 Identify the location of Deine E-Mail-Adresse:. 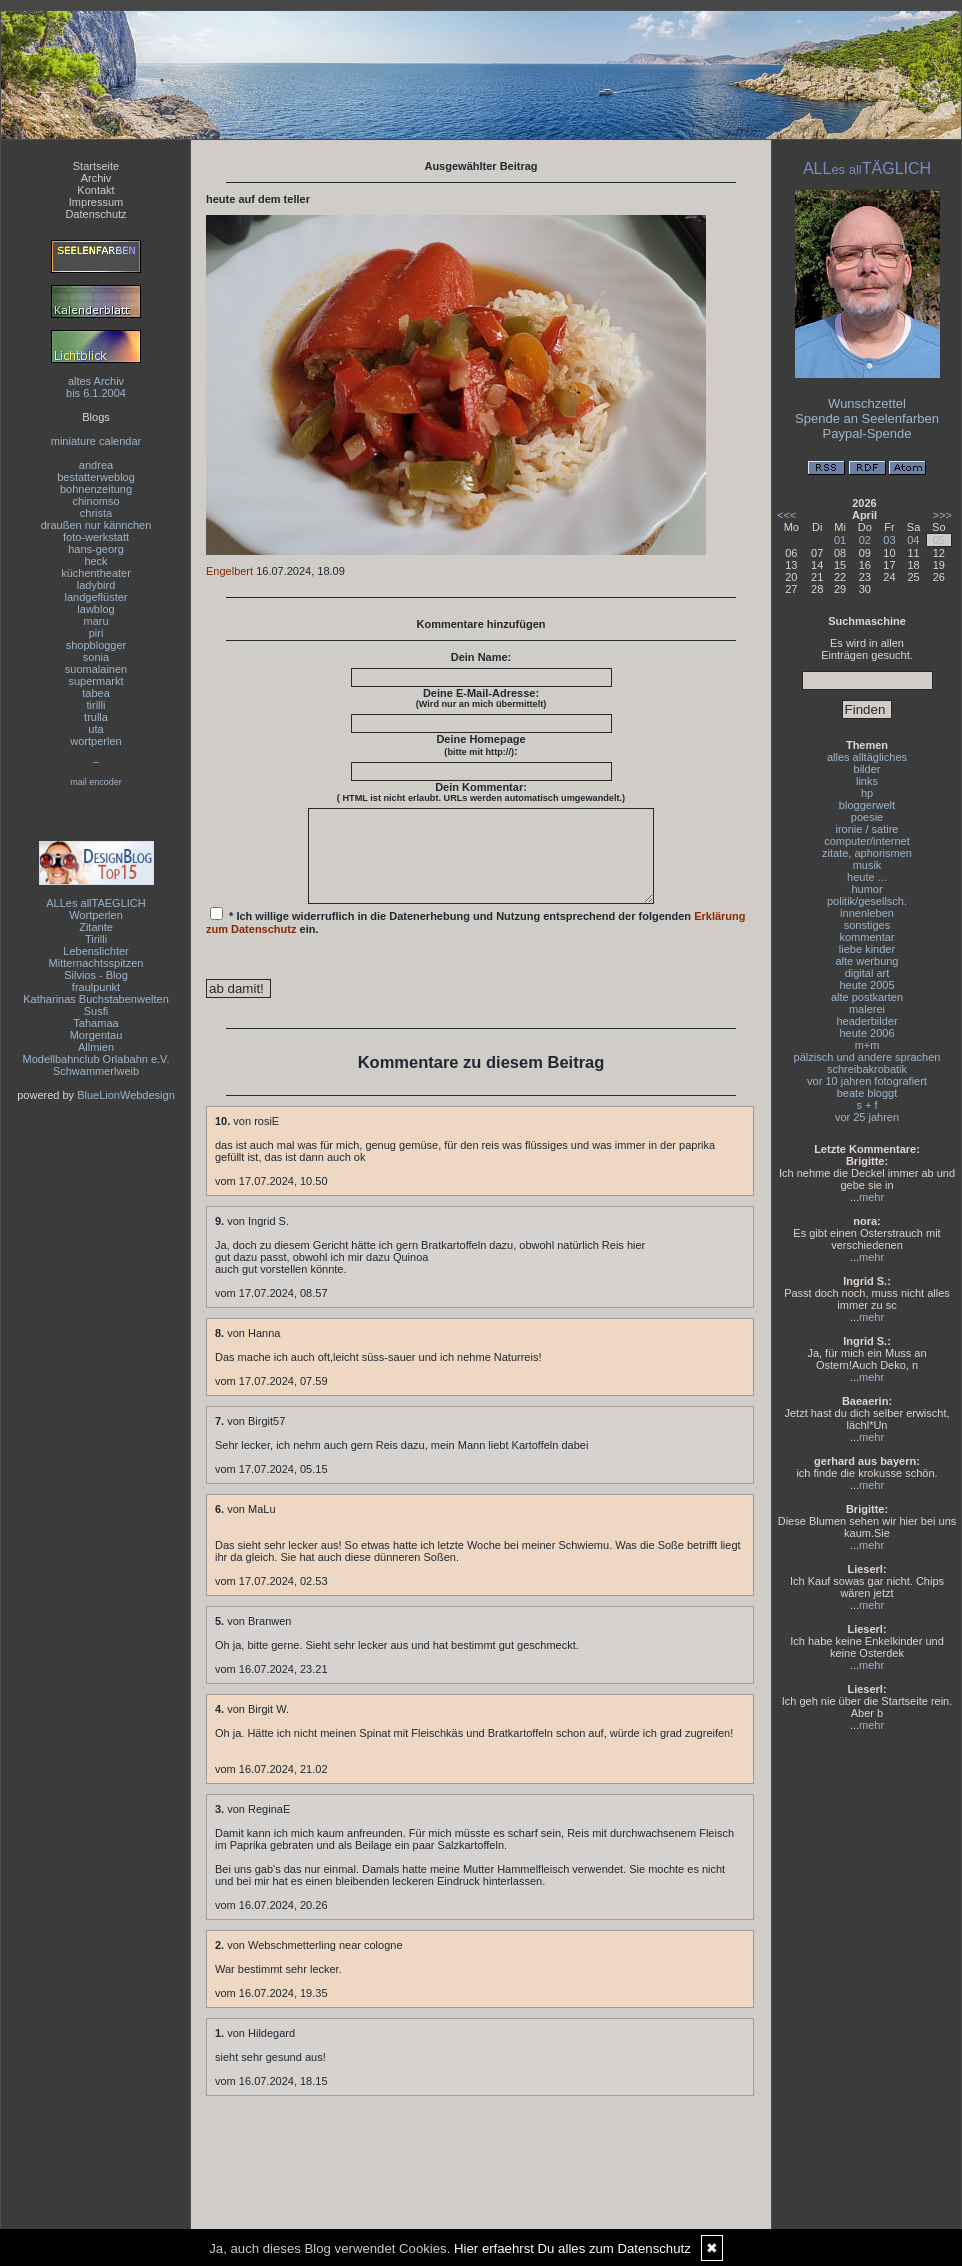
(481, 698).